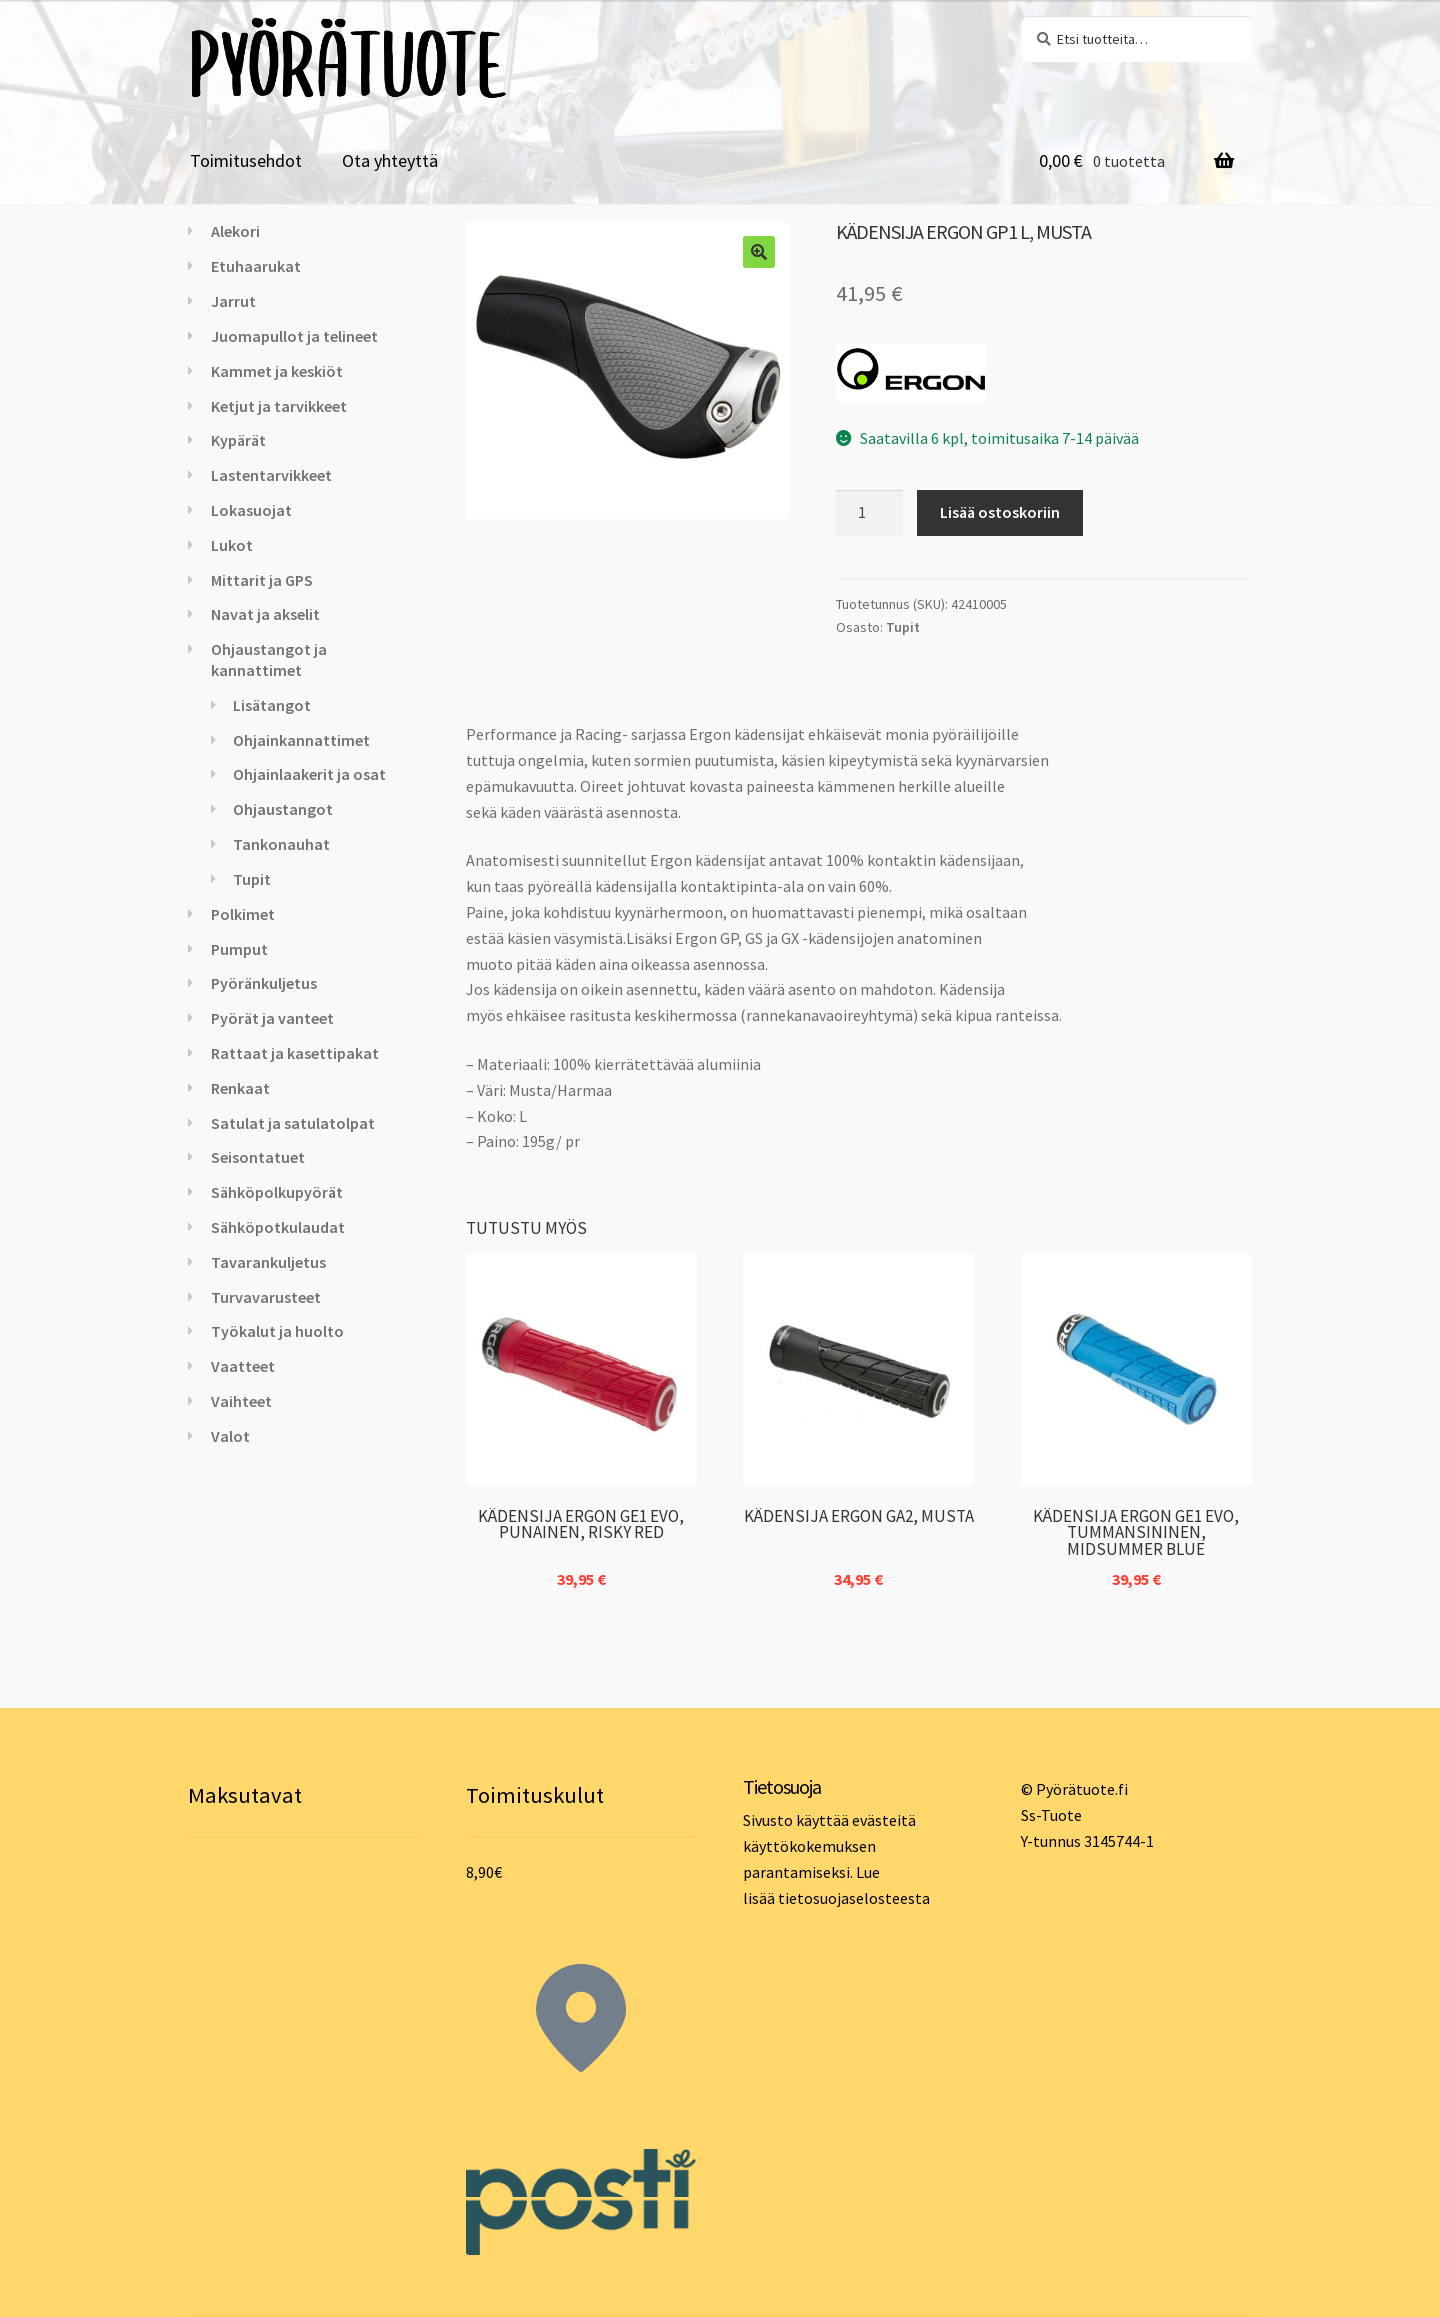 The width and height of the screenshot is (1440, 2317). I want to click on Seisontatuet, so click(258, 1157).